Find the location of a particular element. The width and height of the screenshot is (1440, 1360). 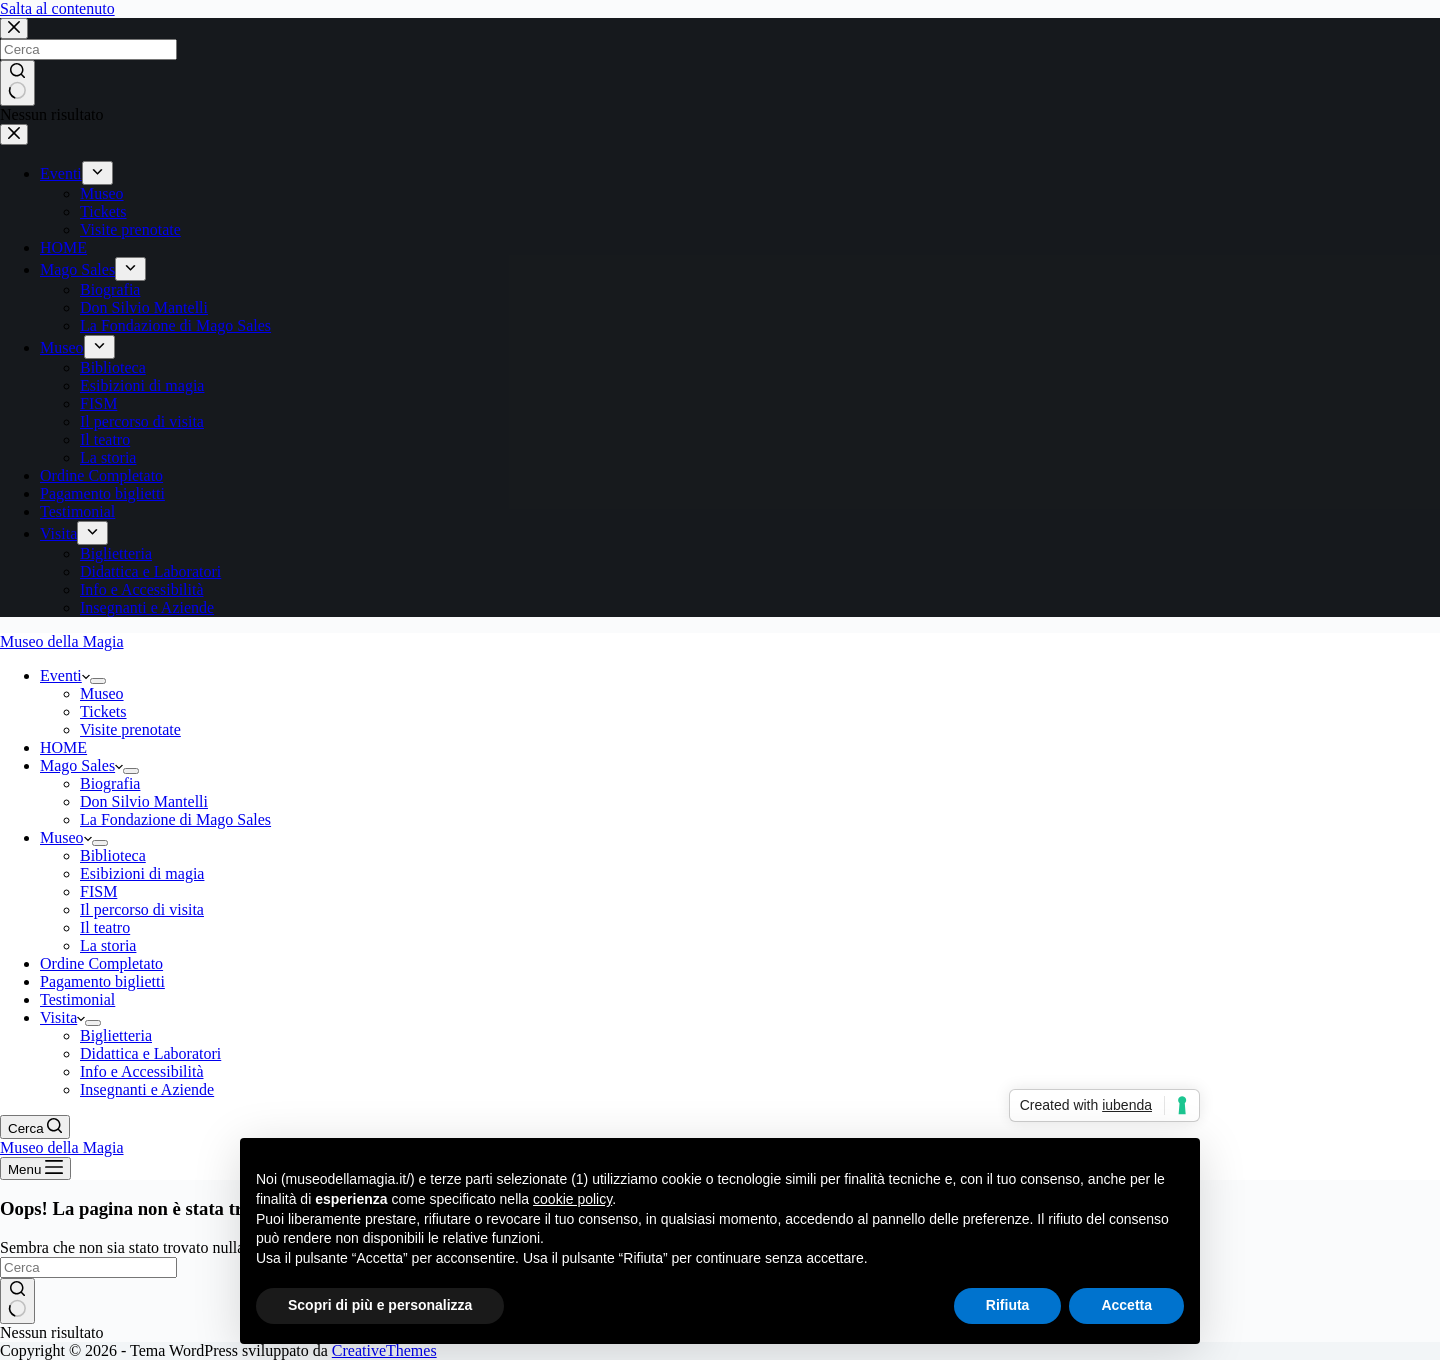

Scopri di più e personalizza [button] is located at coordinates (380, 1305).